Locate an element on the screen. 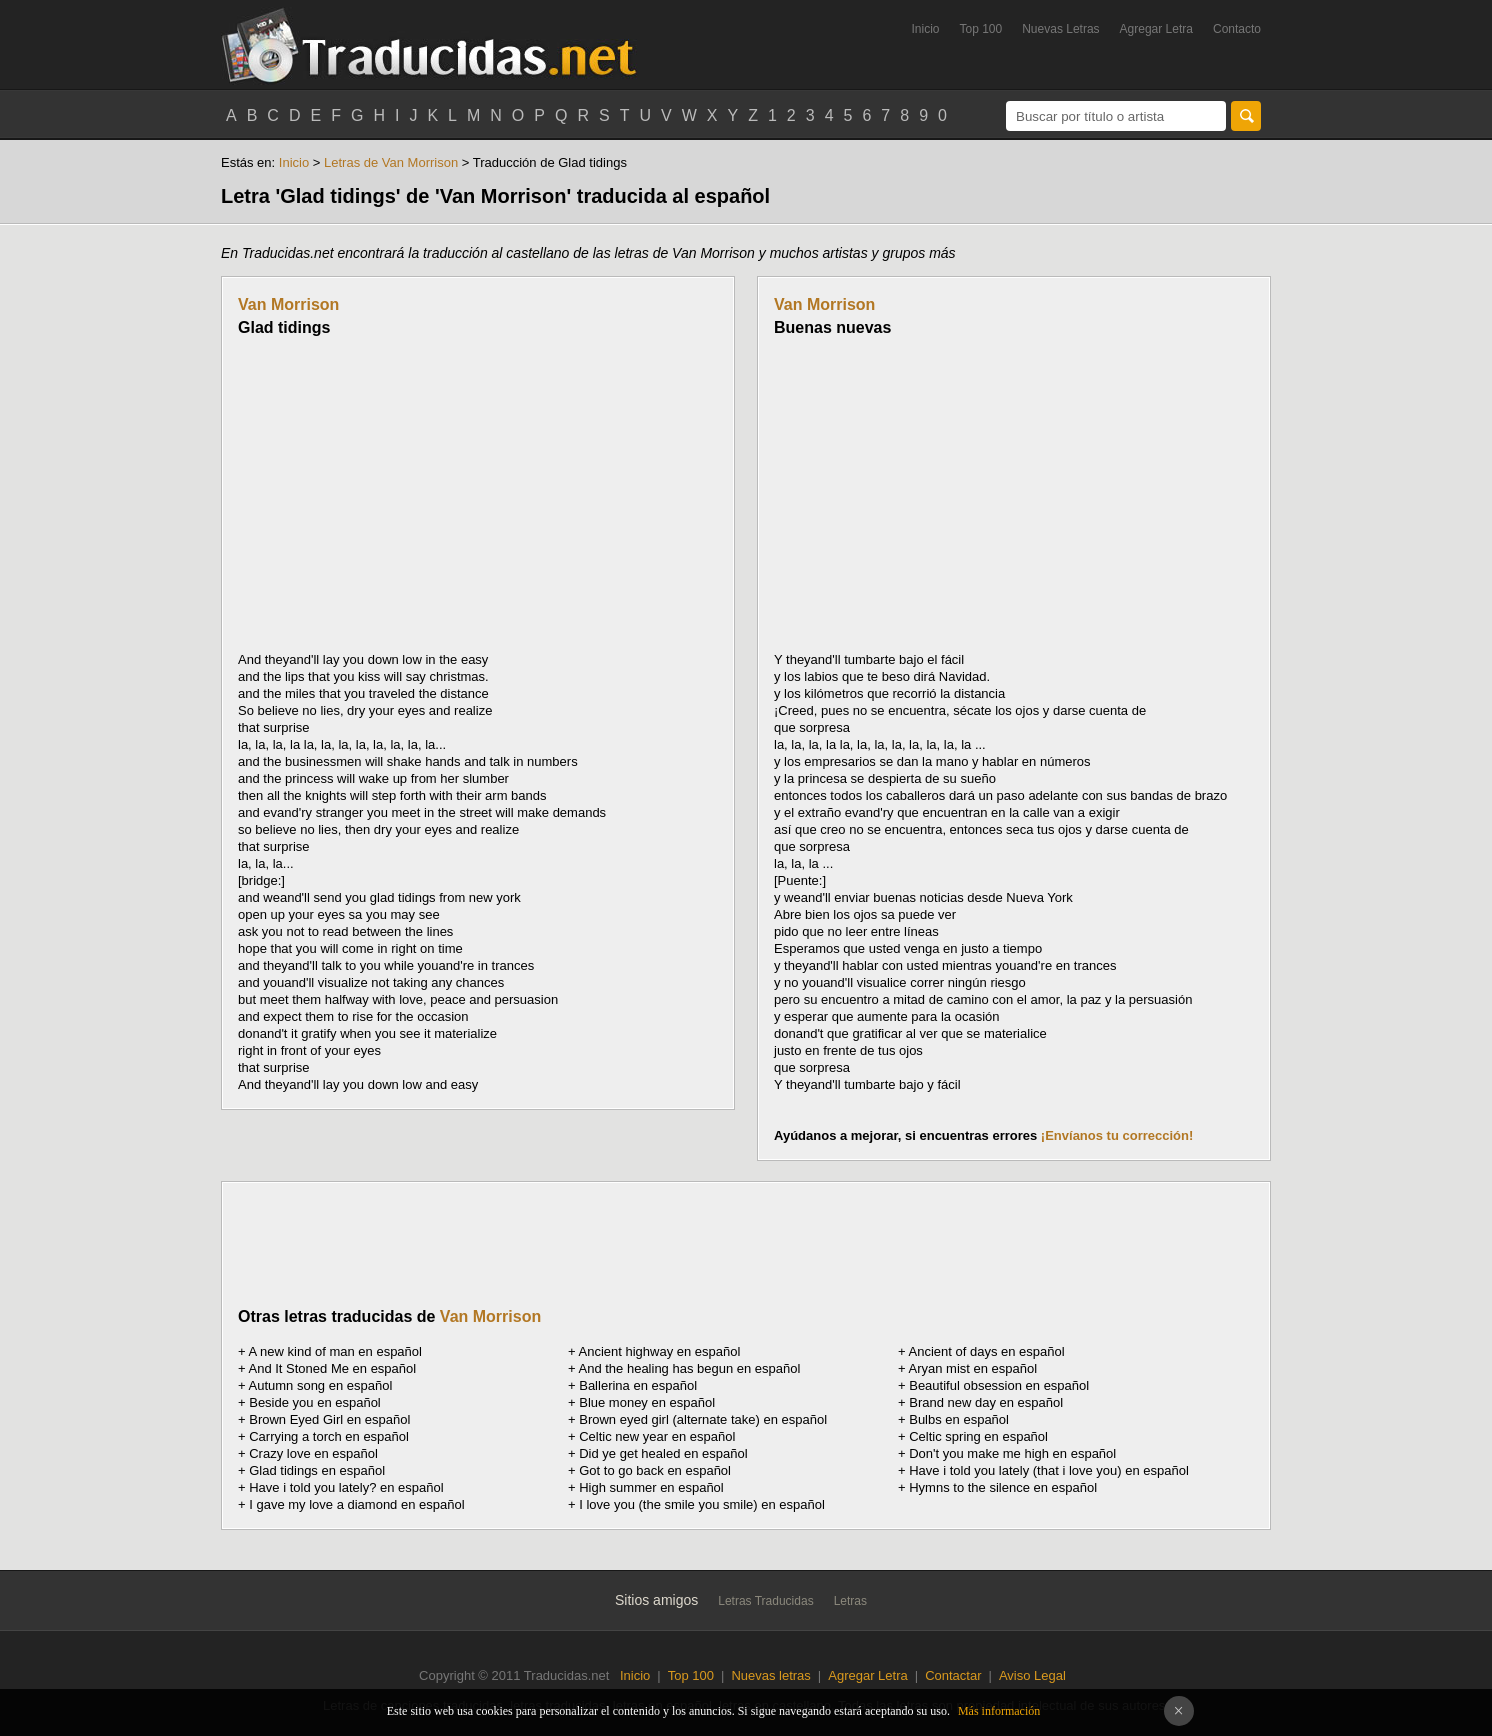 This screenshot has height=1736, width=1492. Brown Eyed Girl en español is located at coordinates (329, 1419).